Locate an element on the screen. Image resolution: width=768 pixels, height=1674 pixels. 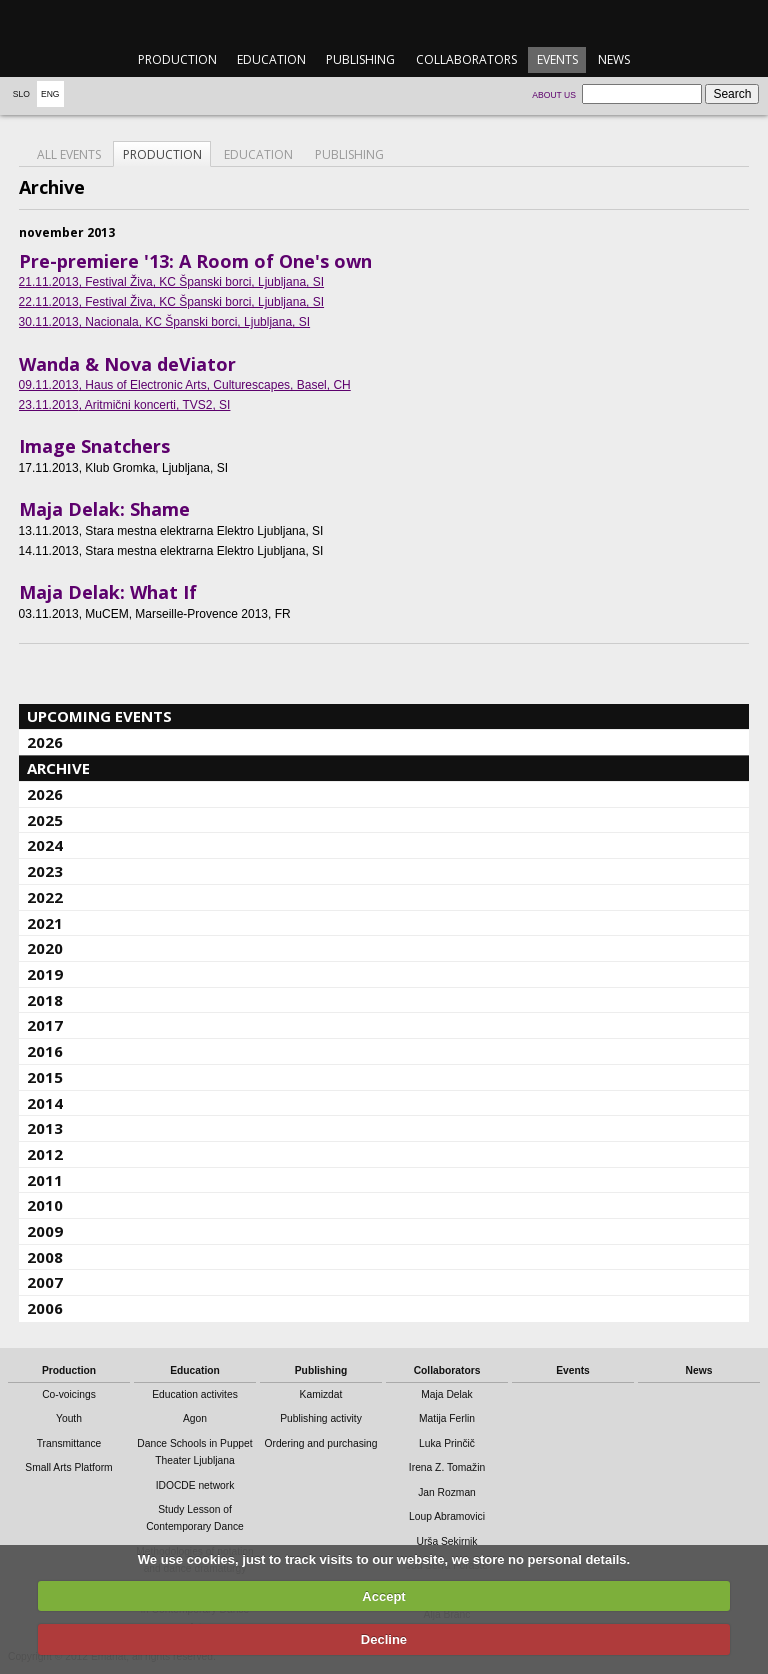
News is located at coordinates (614, 59).